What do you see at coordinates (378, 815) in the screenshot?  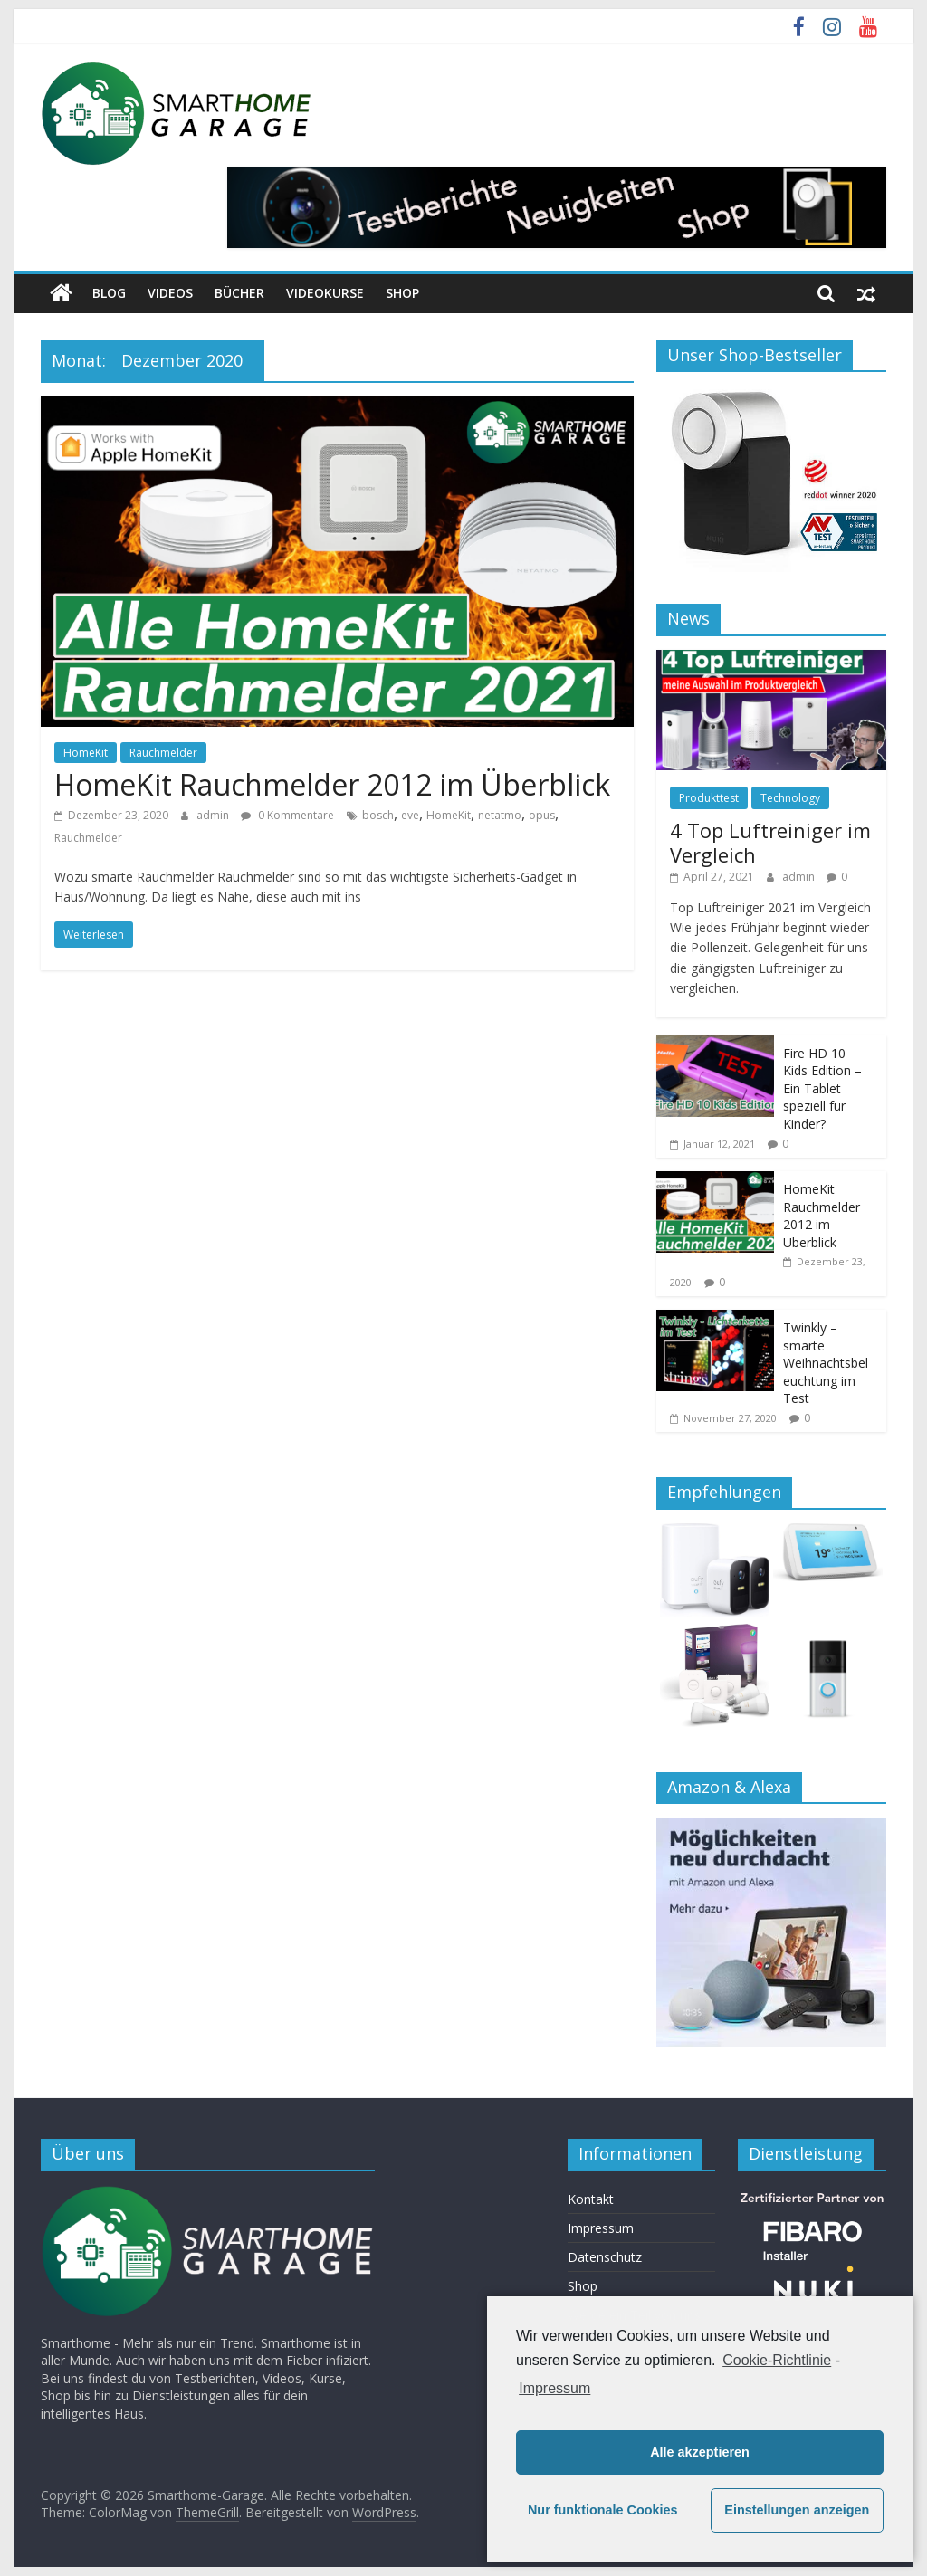 I see `bosch` at bounding box center [378, 815].